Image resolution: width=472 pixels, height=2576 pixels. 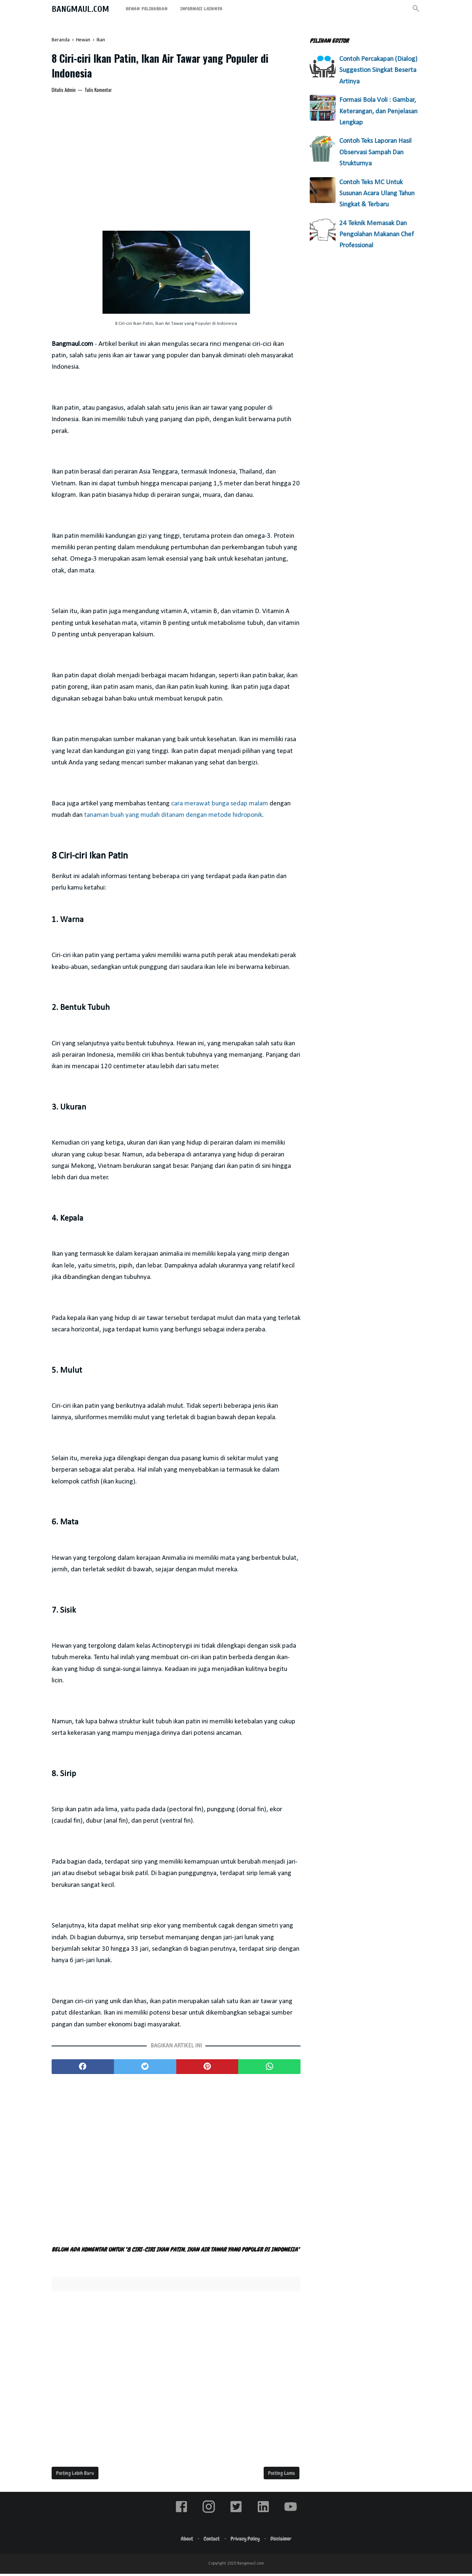 I want to click on [whatsapp], so click(x=269, y=2068).